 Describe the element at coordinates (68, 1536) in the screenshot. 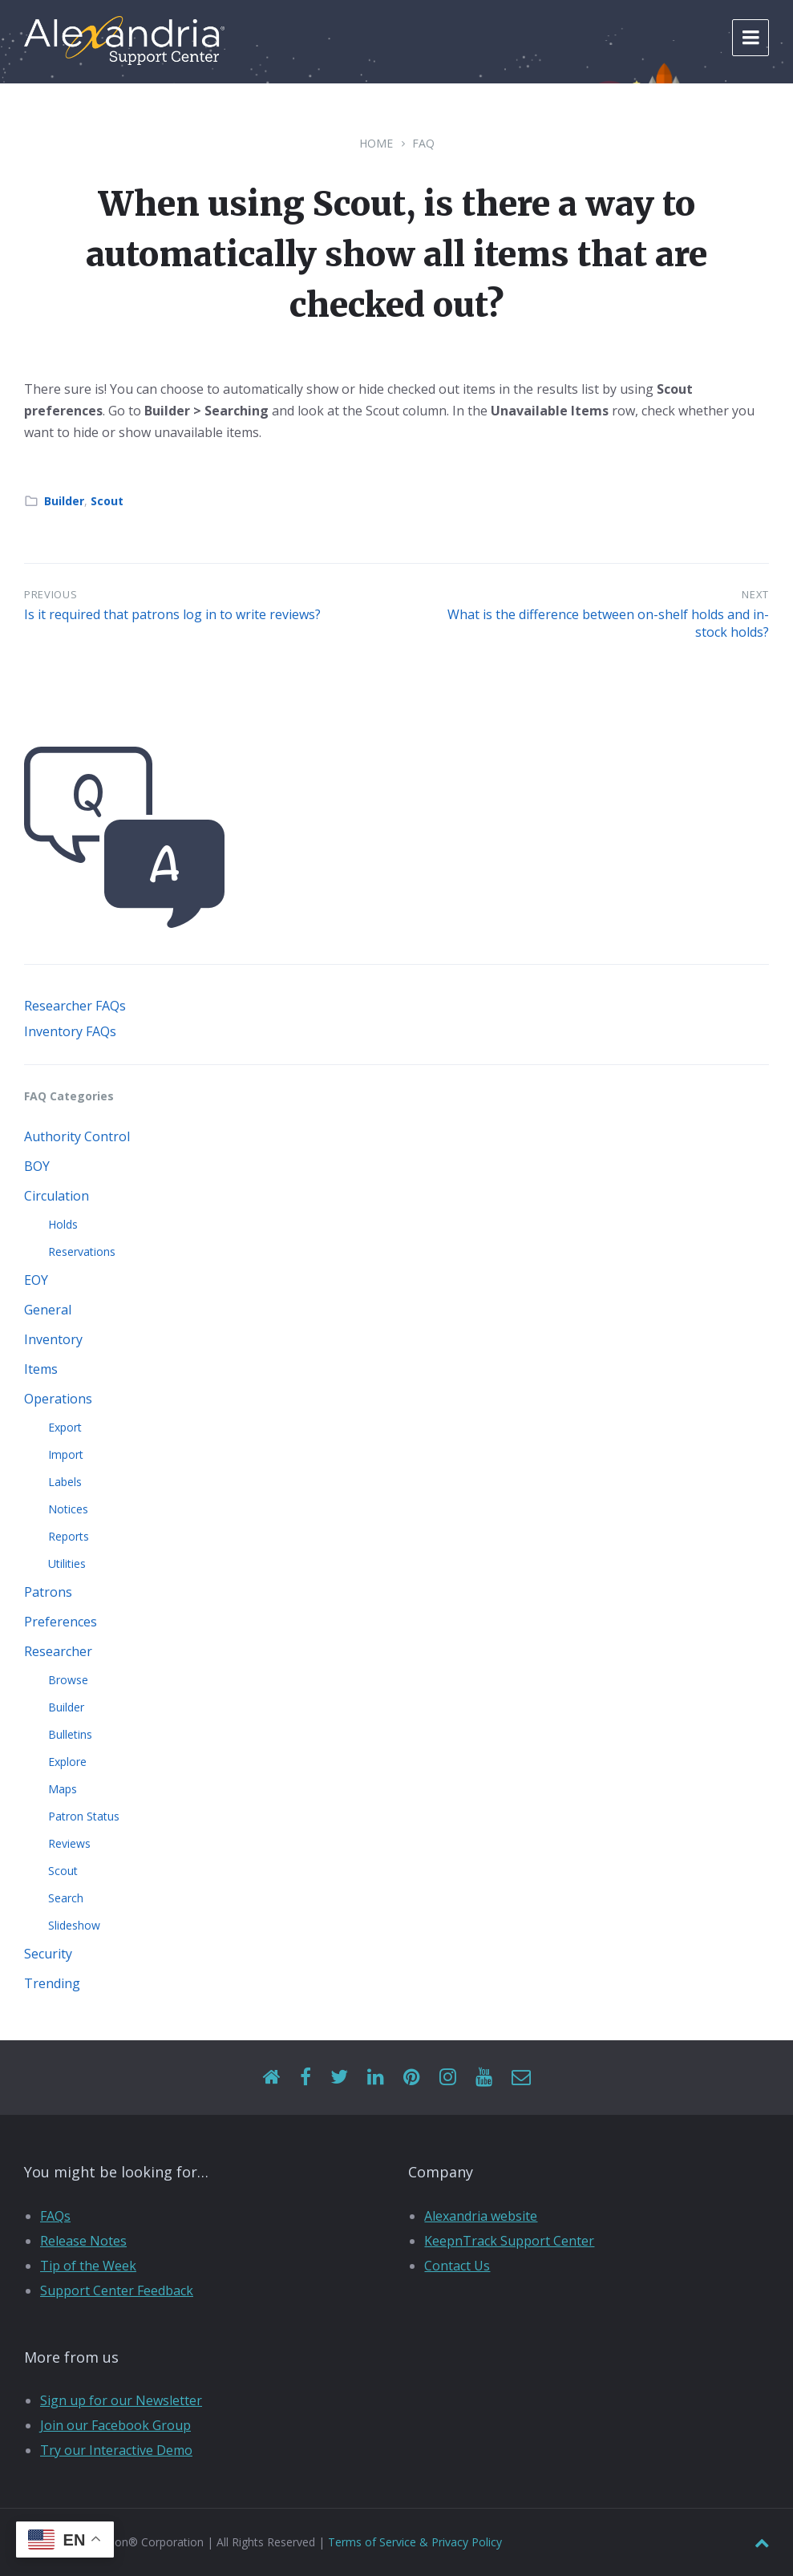

I see `Reports` at that location.